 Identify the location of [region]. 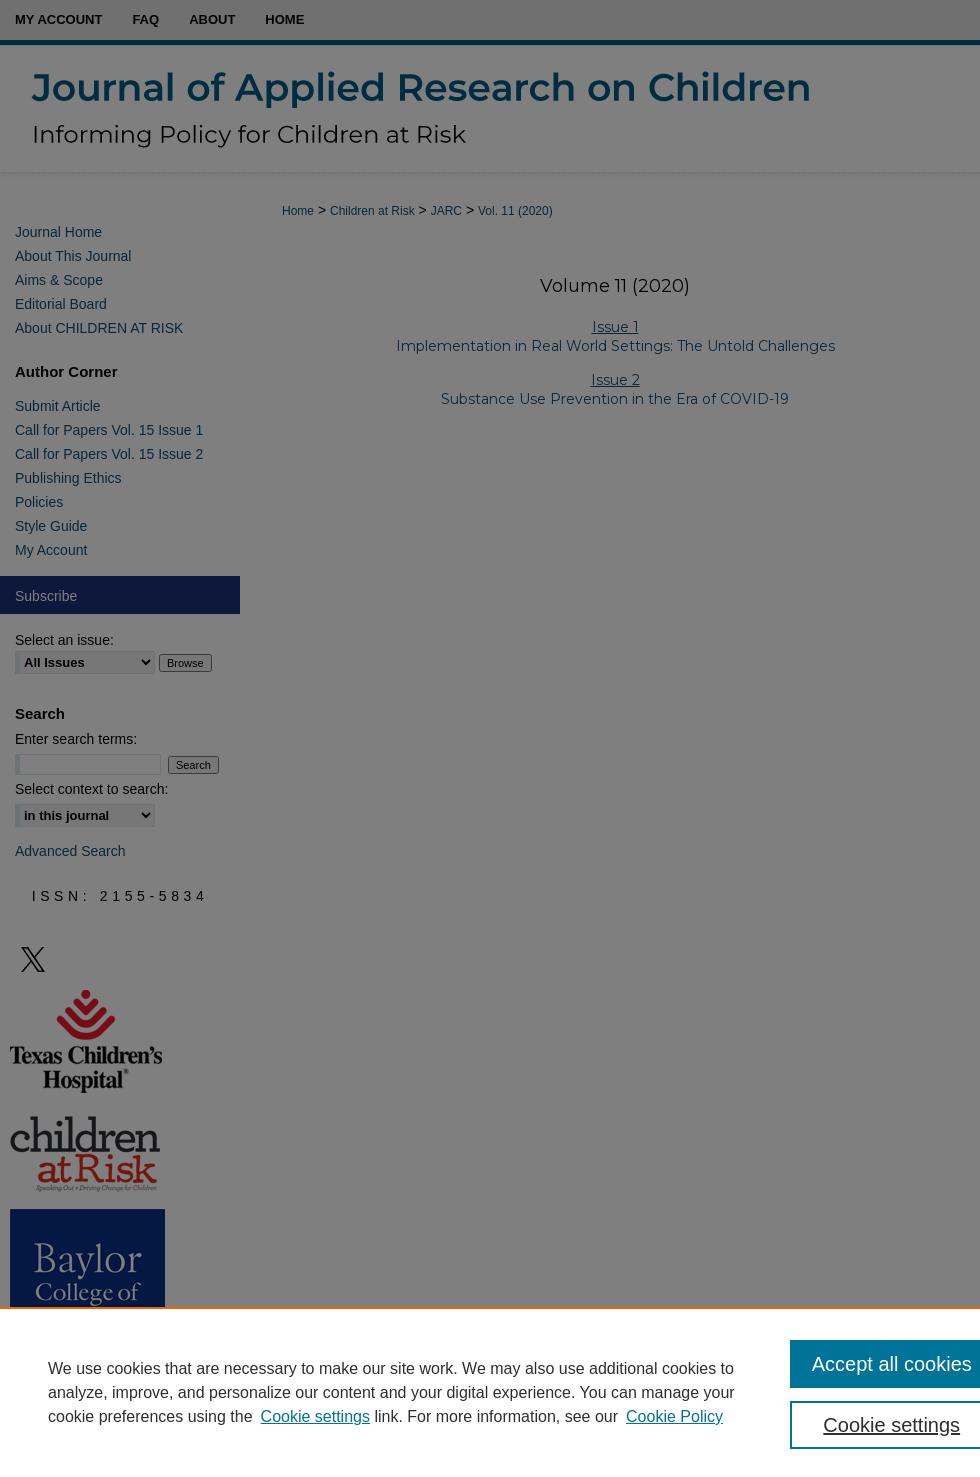
(490, 1392).